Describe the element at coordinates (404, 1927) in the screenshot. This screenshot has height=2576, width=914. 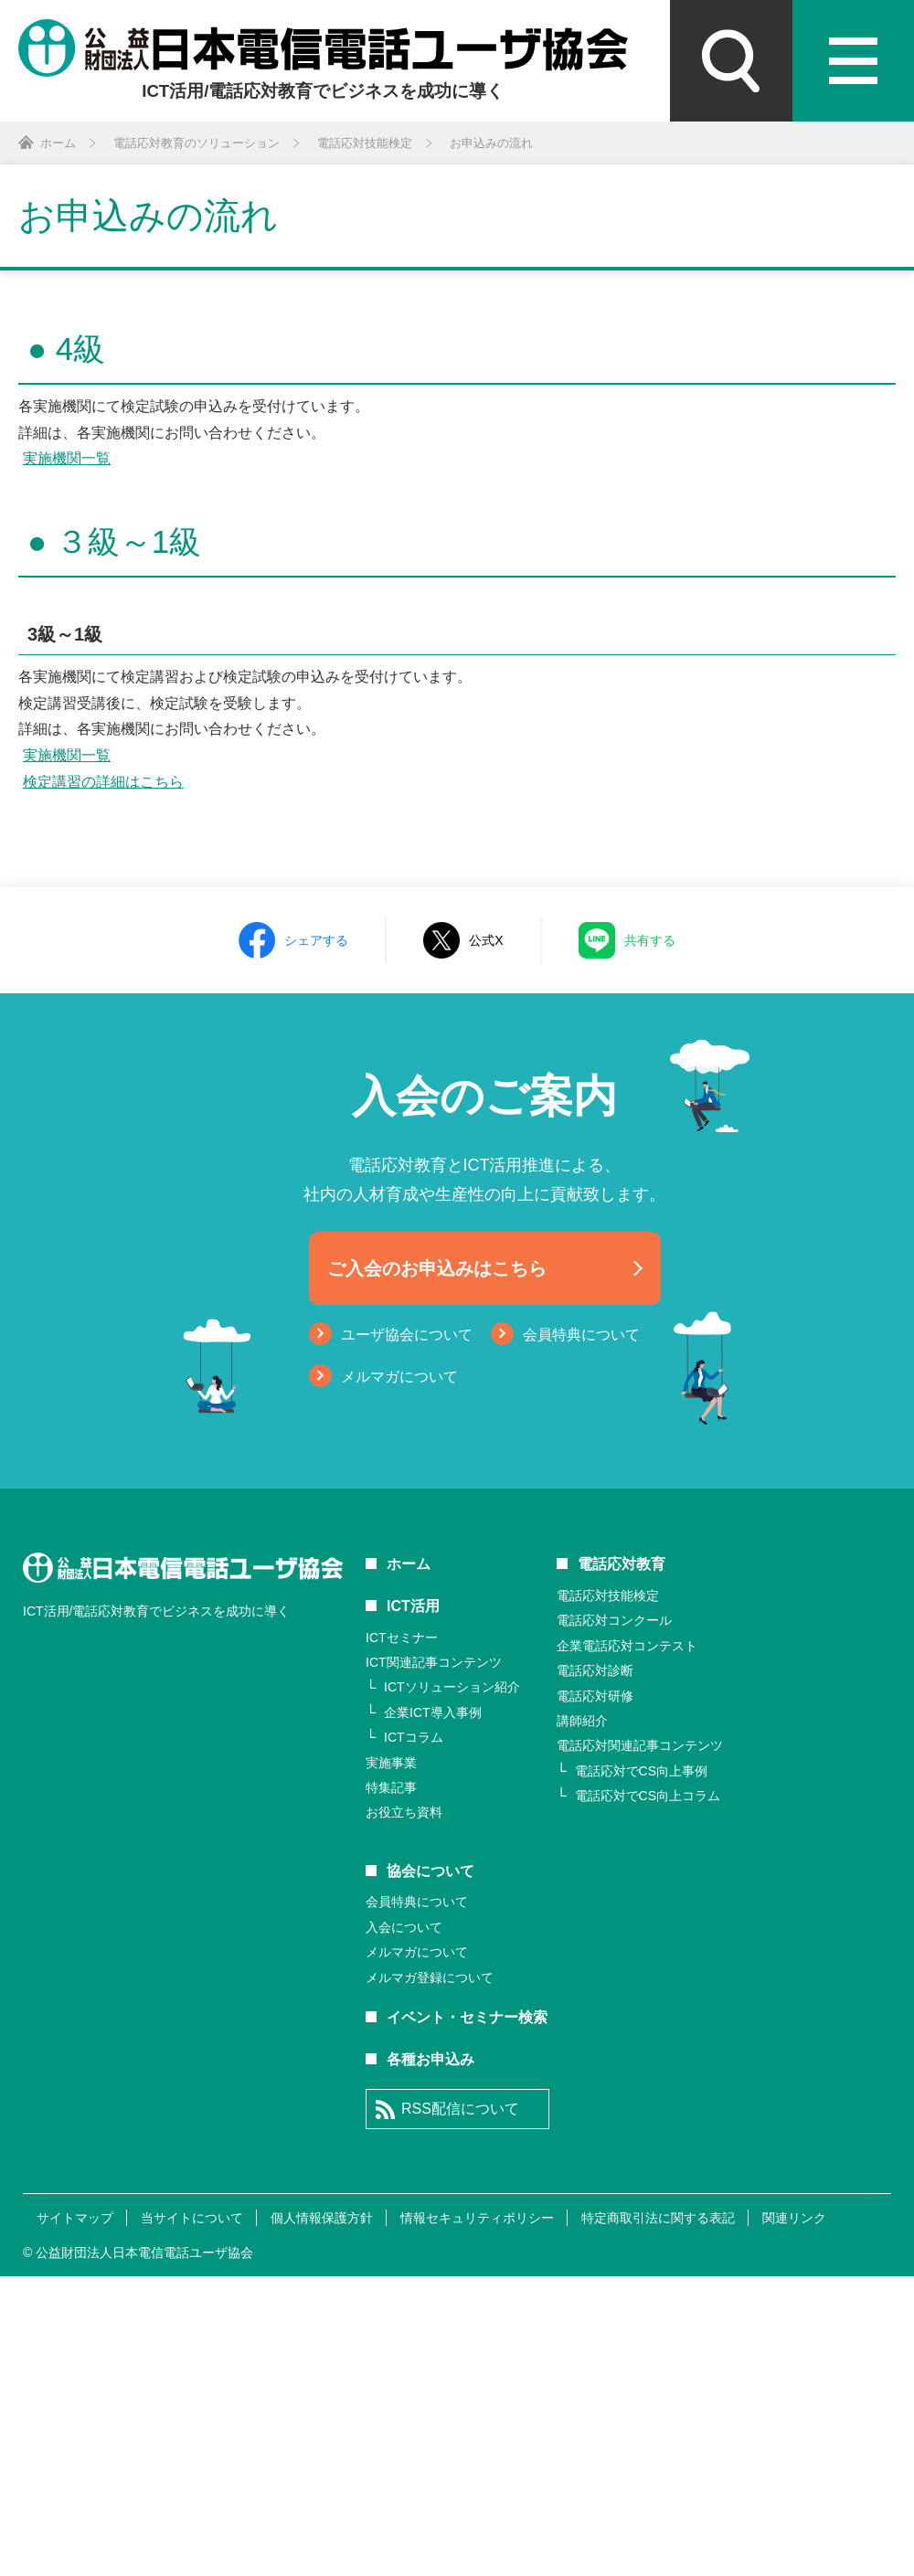
I see `入会について` at that location.